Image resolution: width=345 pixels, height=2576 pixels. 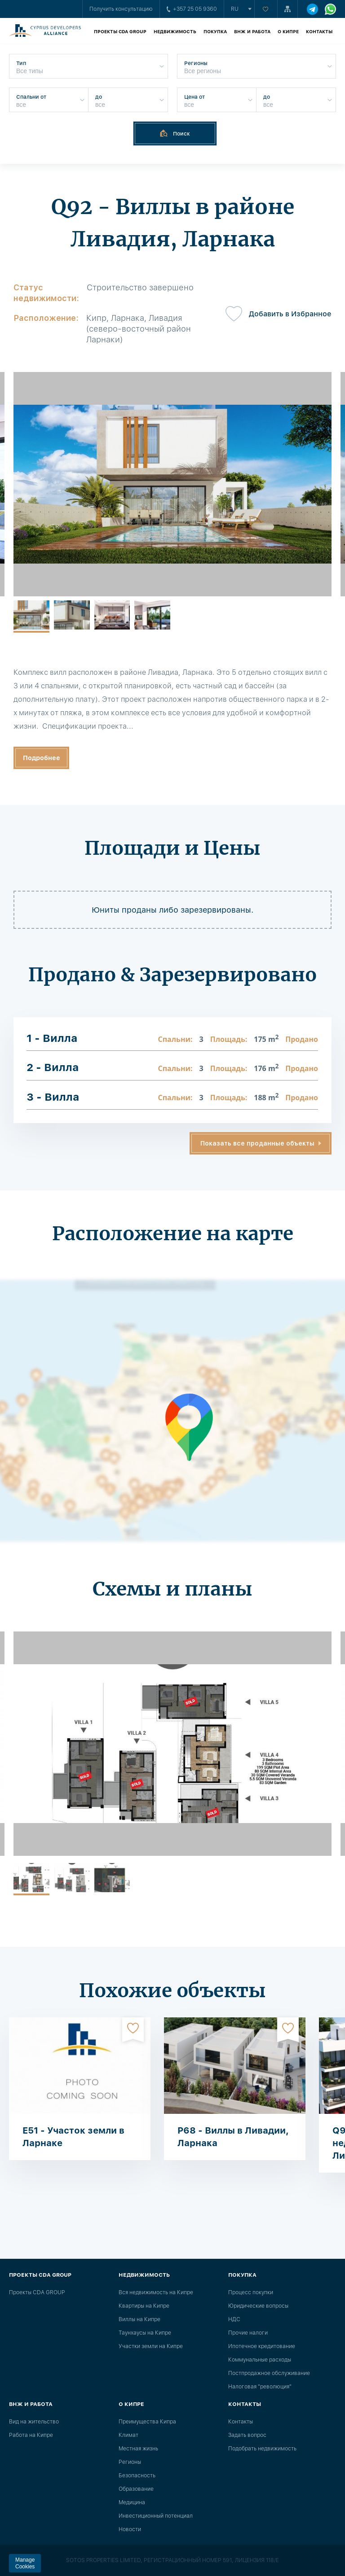 I want to click on Виллы на Кипре, so click(x=139, y=2319).